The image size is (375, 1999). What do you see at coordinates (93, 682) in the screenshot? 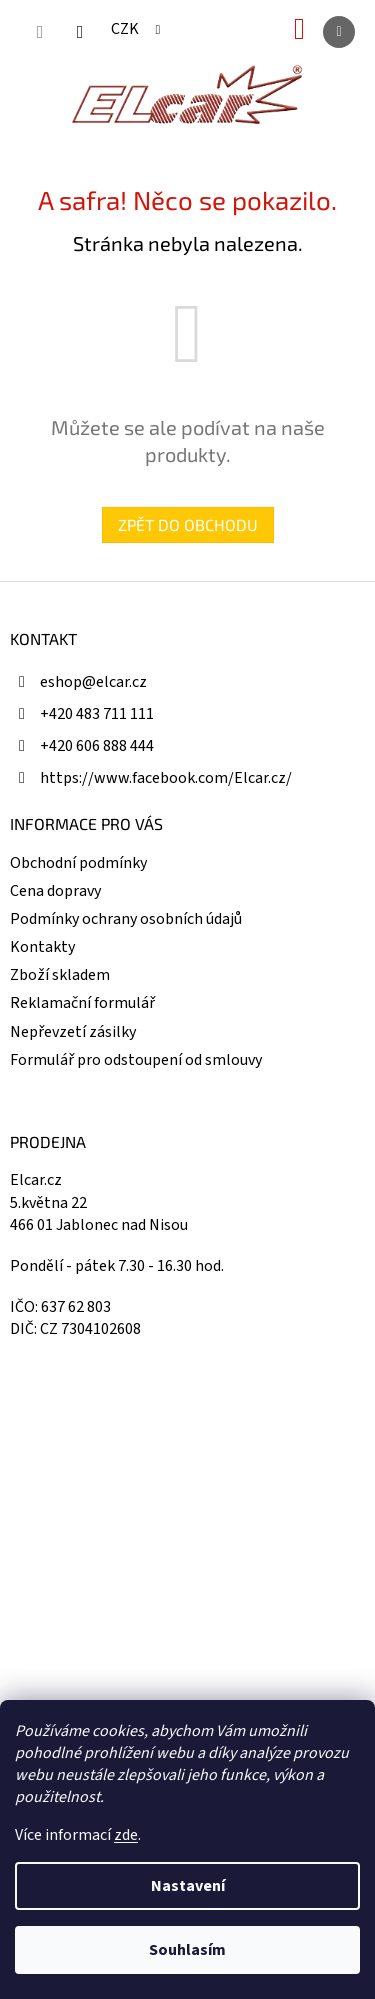
I see `eshop@elcar.cz` at bounding box center [93, 682].